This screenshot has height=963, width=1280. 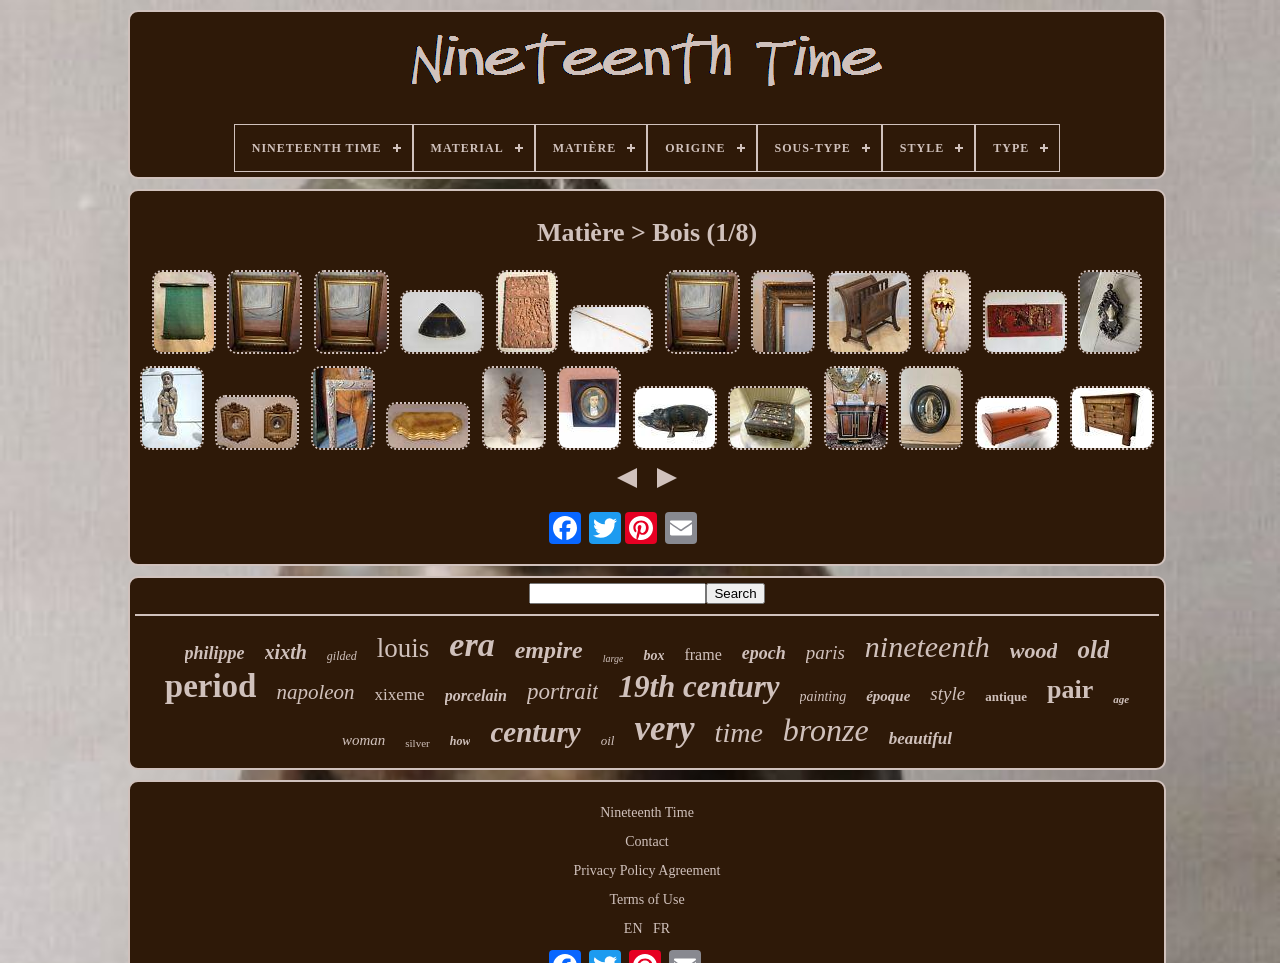 I want to click on time, so click(x=739, y=732).